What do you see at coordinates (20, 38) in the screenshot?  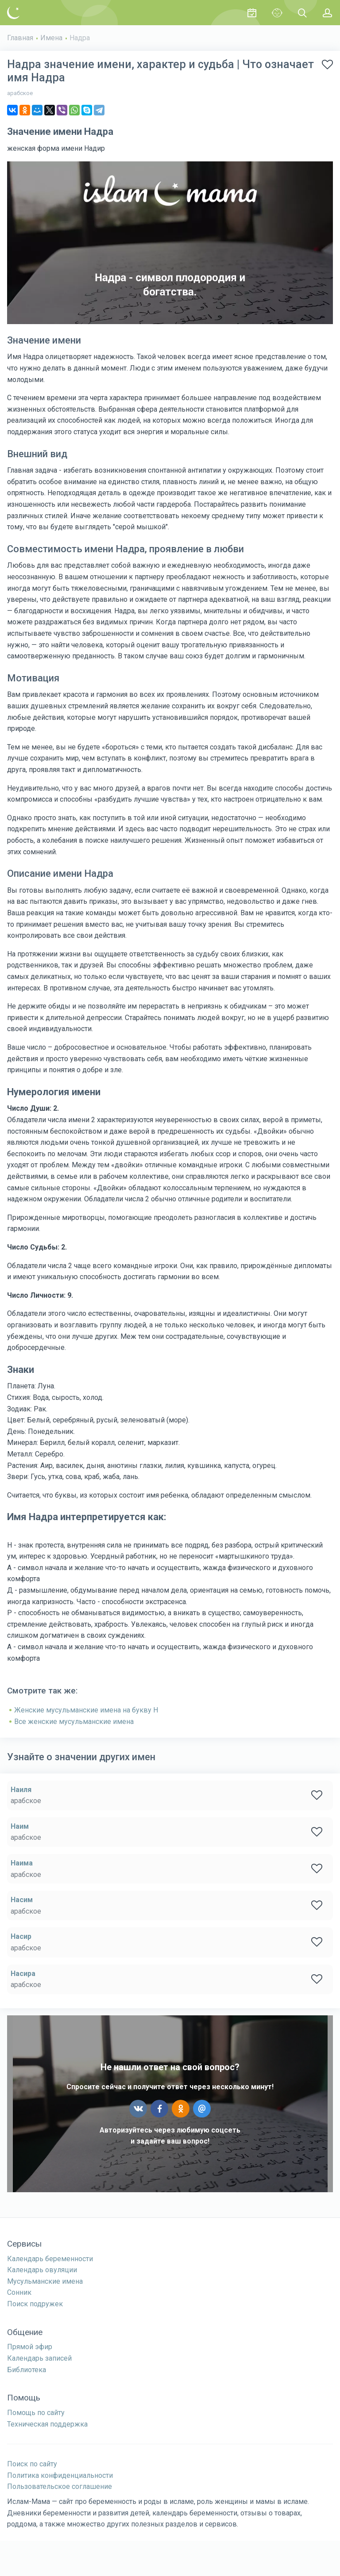 I see `Главная` at bounding box center [20, 38].